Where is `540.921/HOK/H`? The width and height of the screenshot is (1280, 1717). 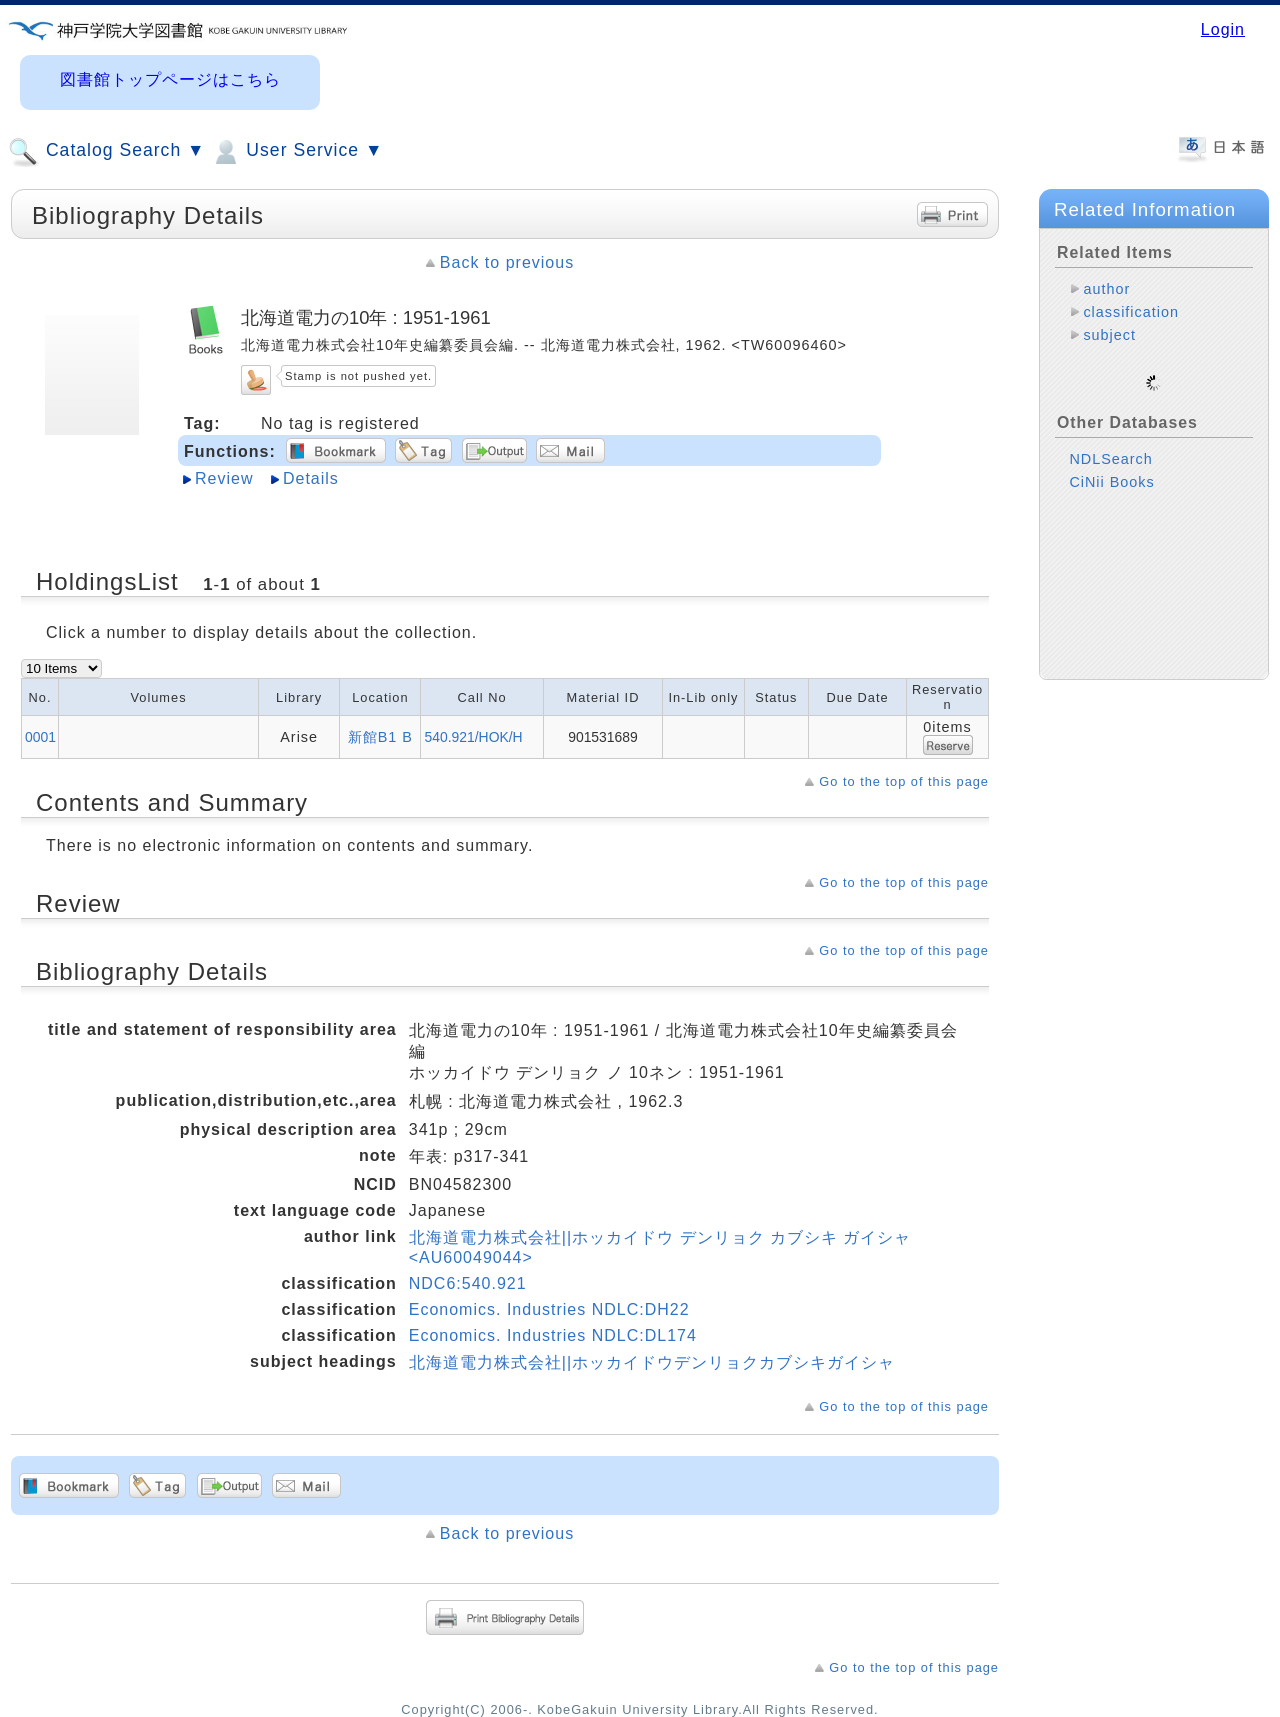
540.921/HOK/H is located at coordinates (473, 737).